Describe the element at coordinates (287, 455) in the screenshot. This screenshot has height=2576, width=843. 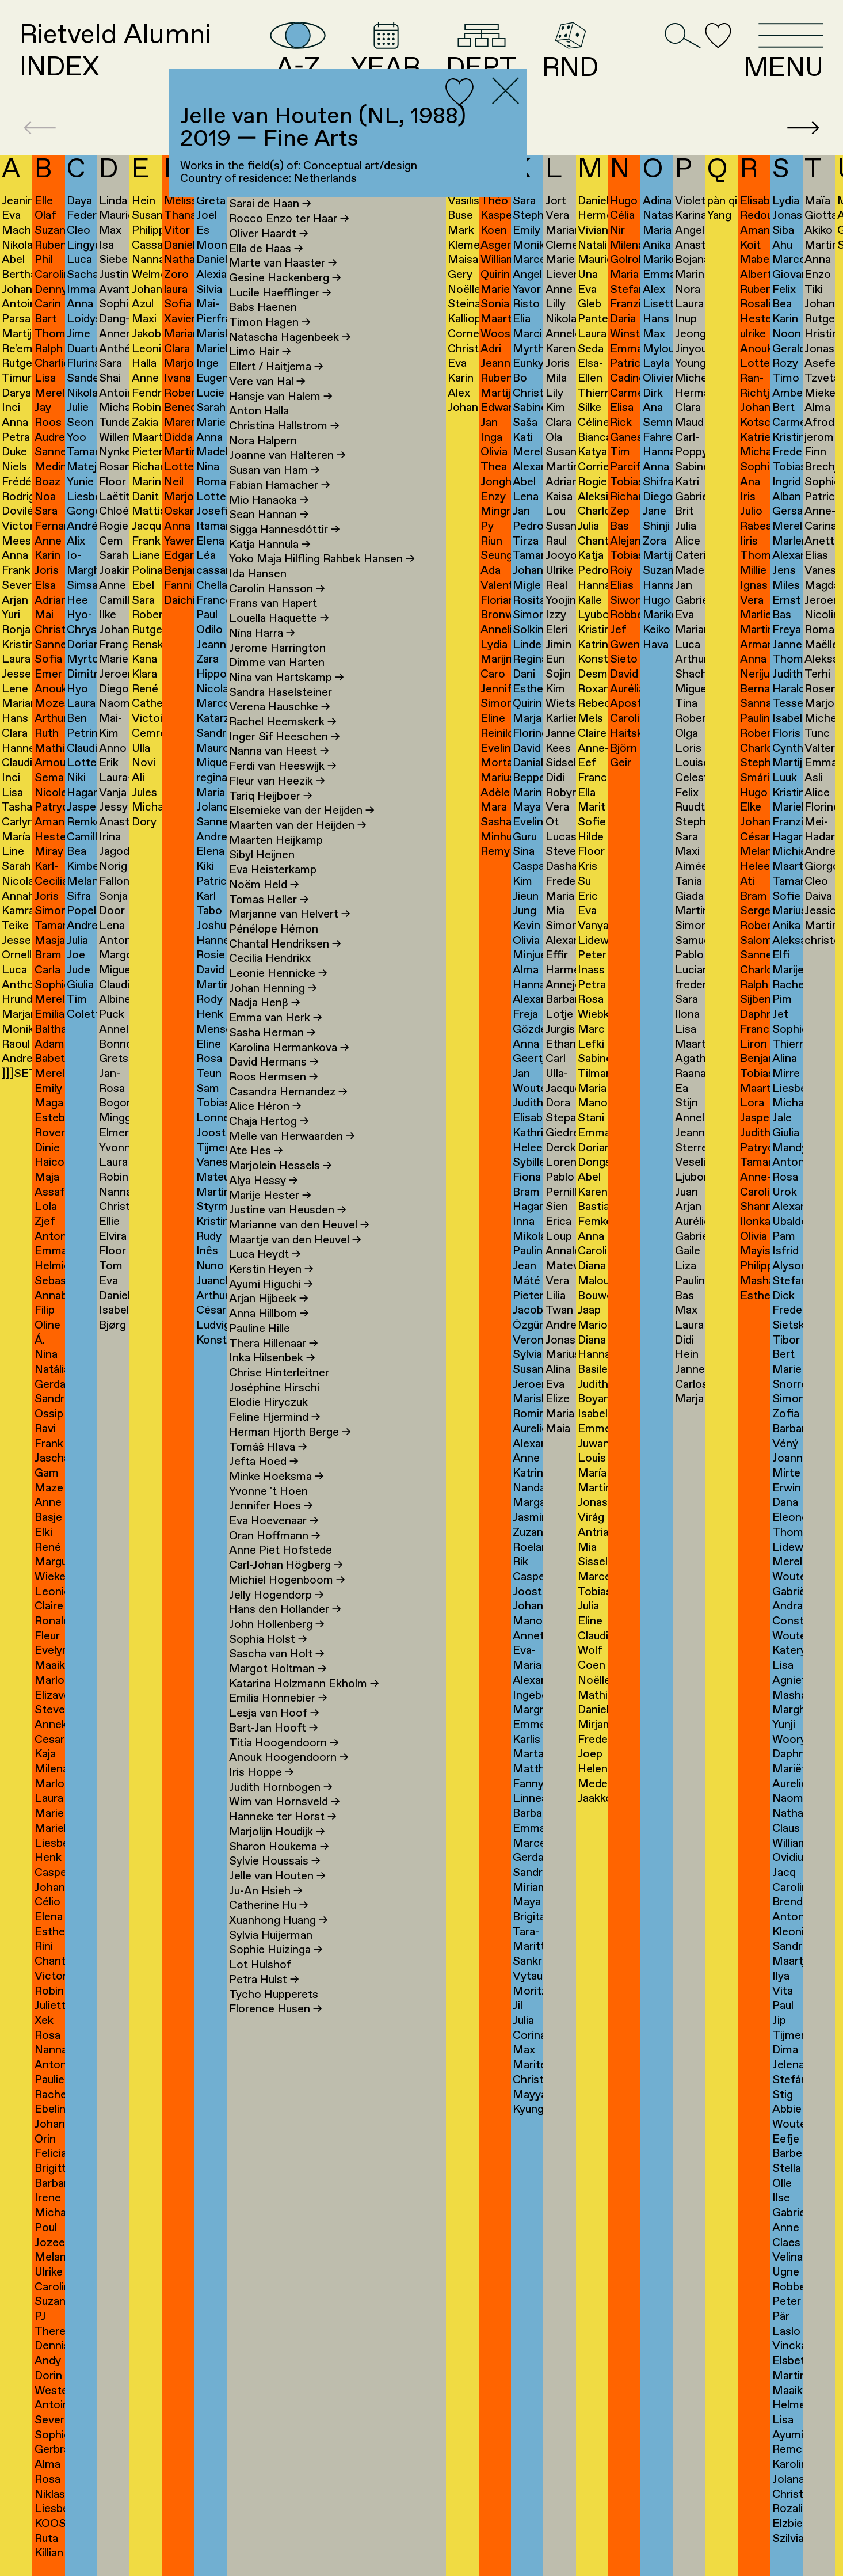
I see `Joanne van Halteren` at that location.